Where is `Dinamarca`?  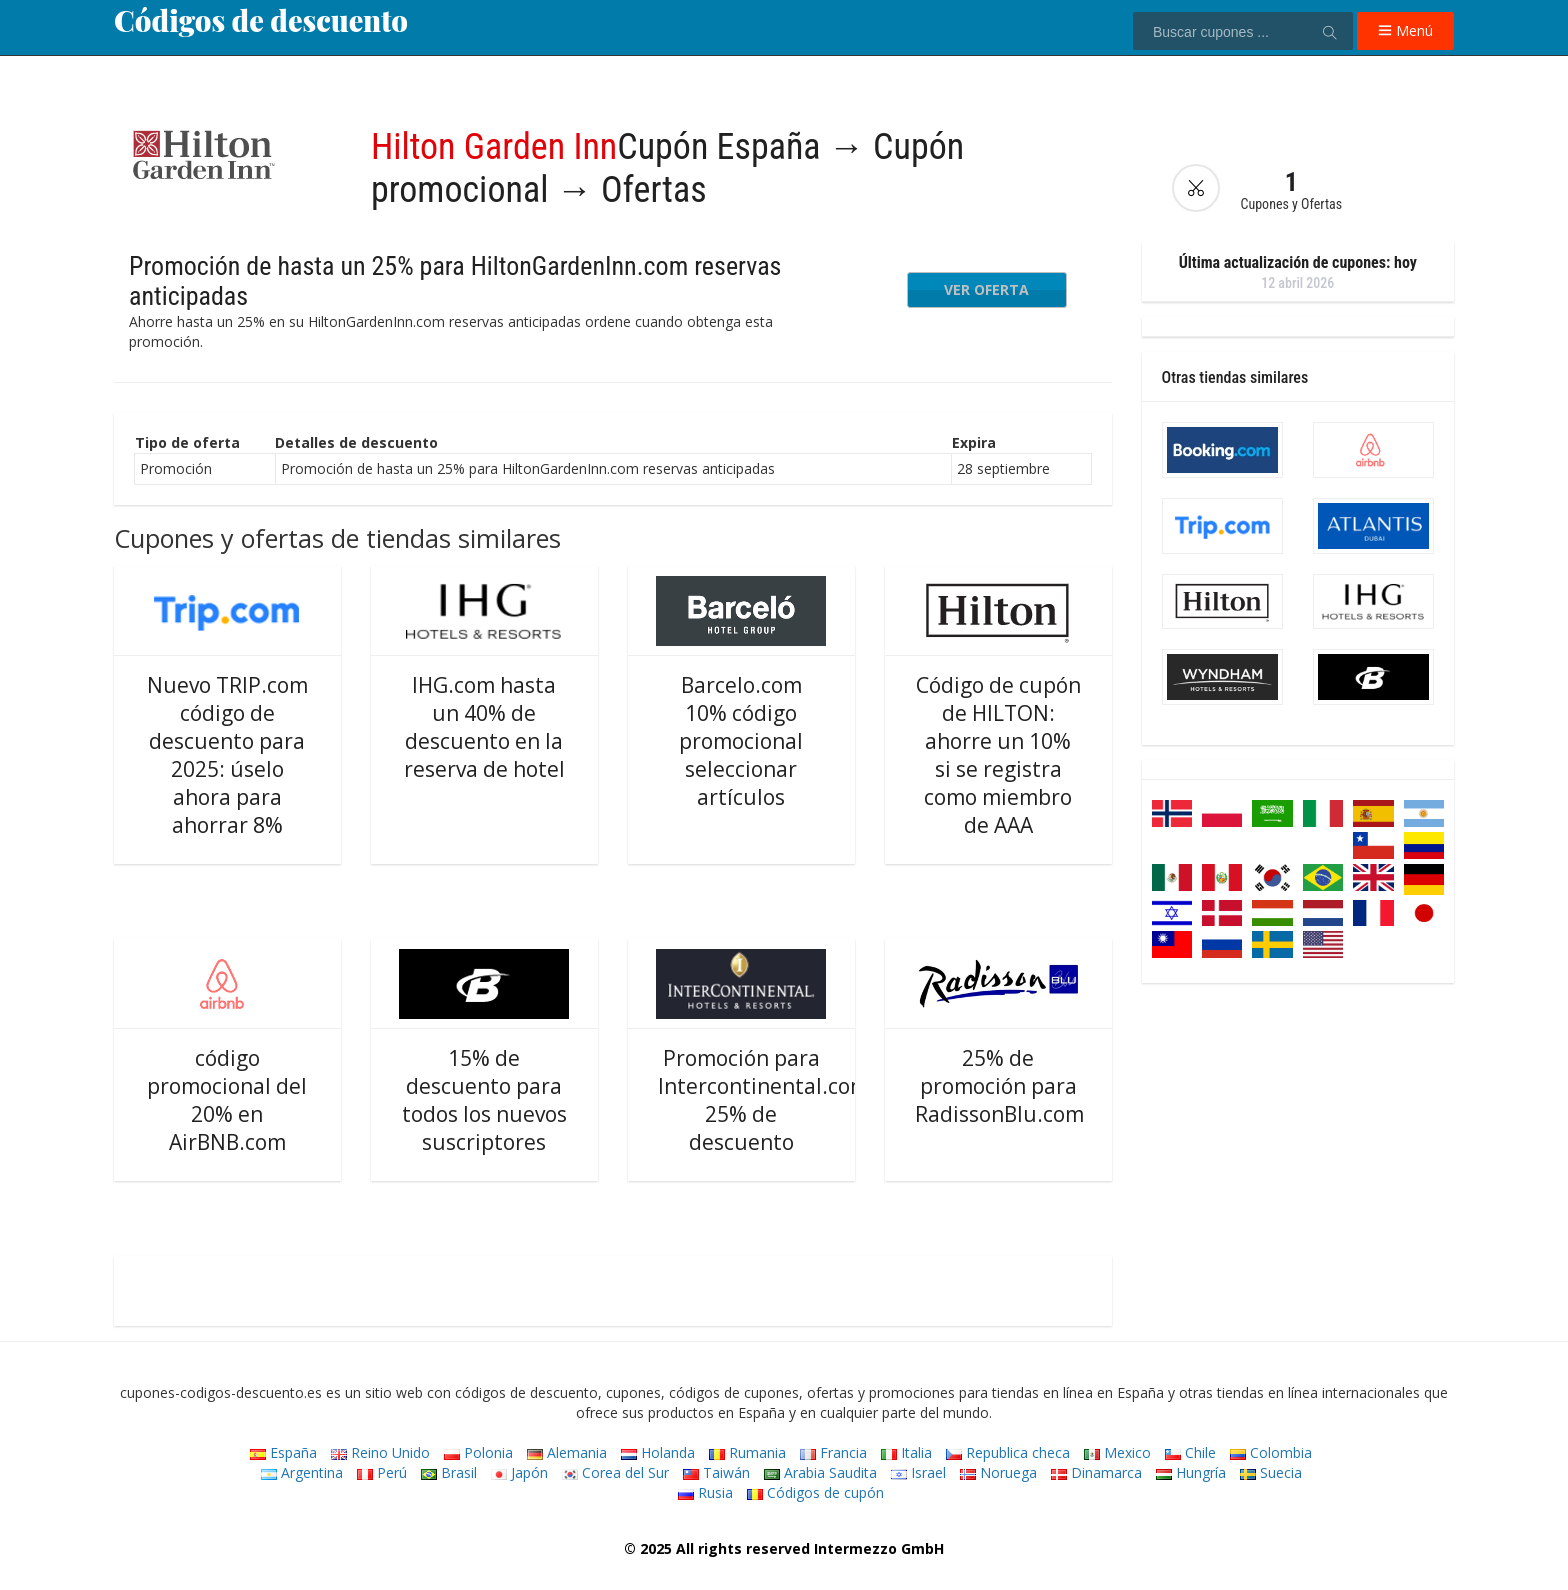
Dinamarca is located at coordinates (1096, 1472).